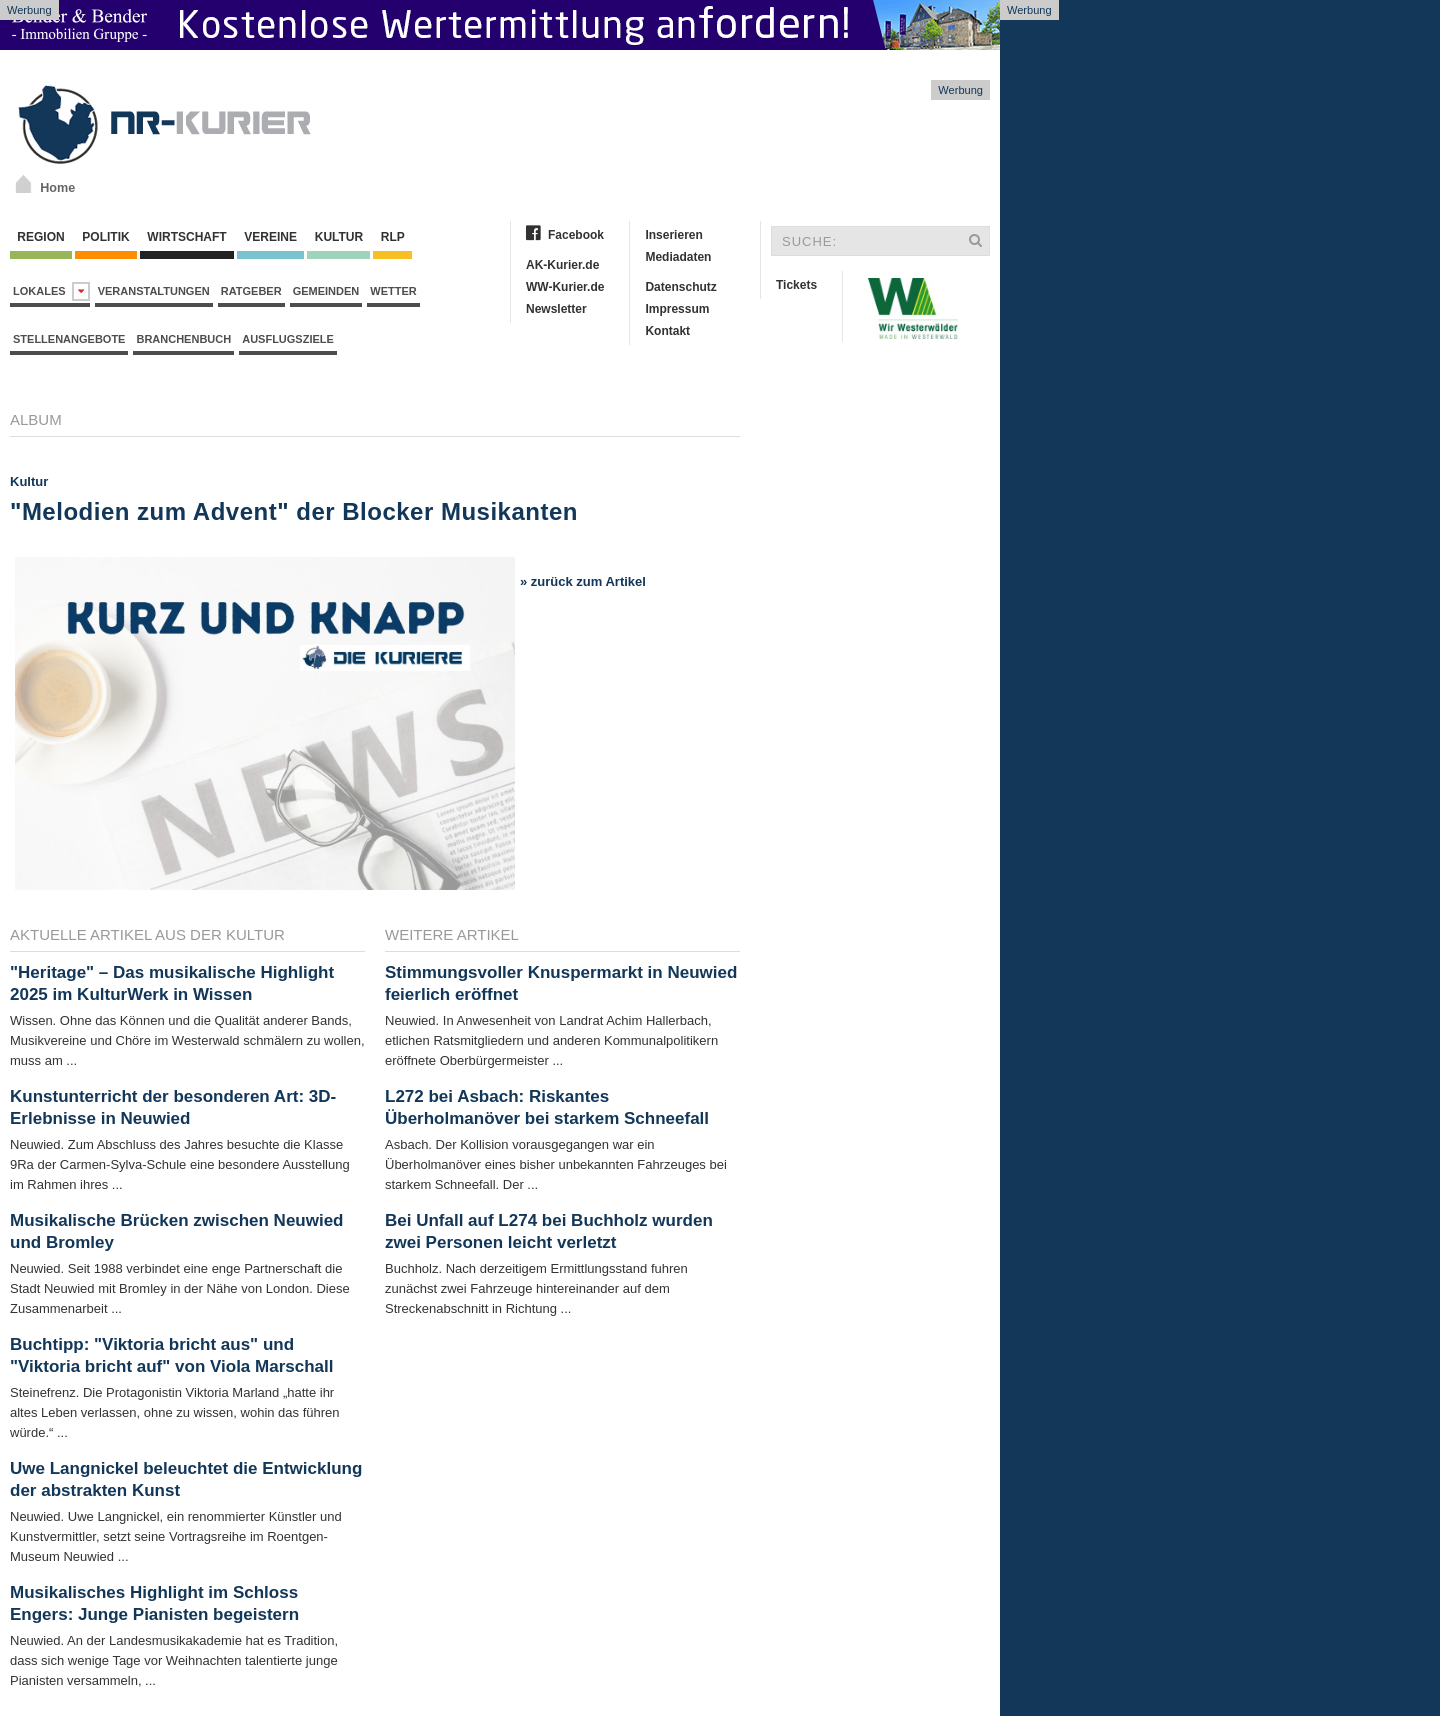 The height and width of the screenshot is (1716, 1440). Describe the element at coordinates (69, 339) in the screenshot. I see `Stellenangebote` at that location.